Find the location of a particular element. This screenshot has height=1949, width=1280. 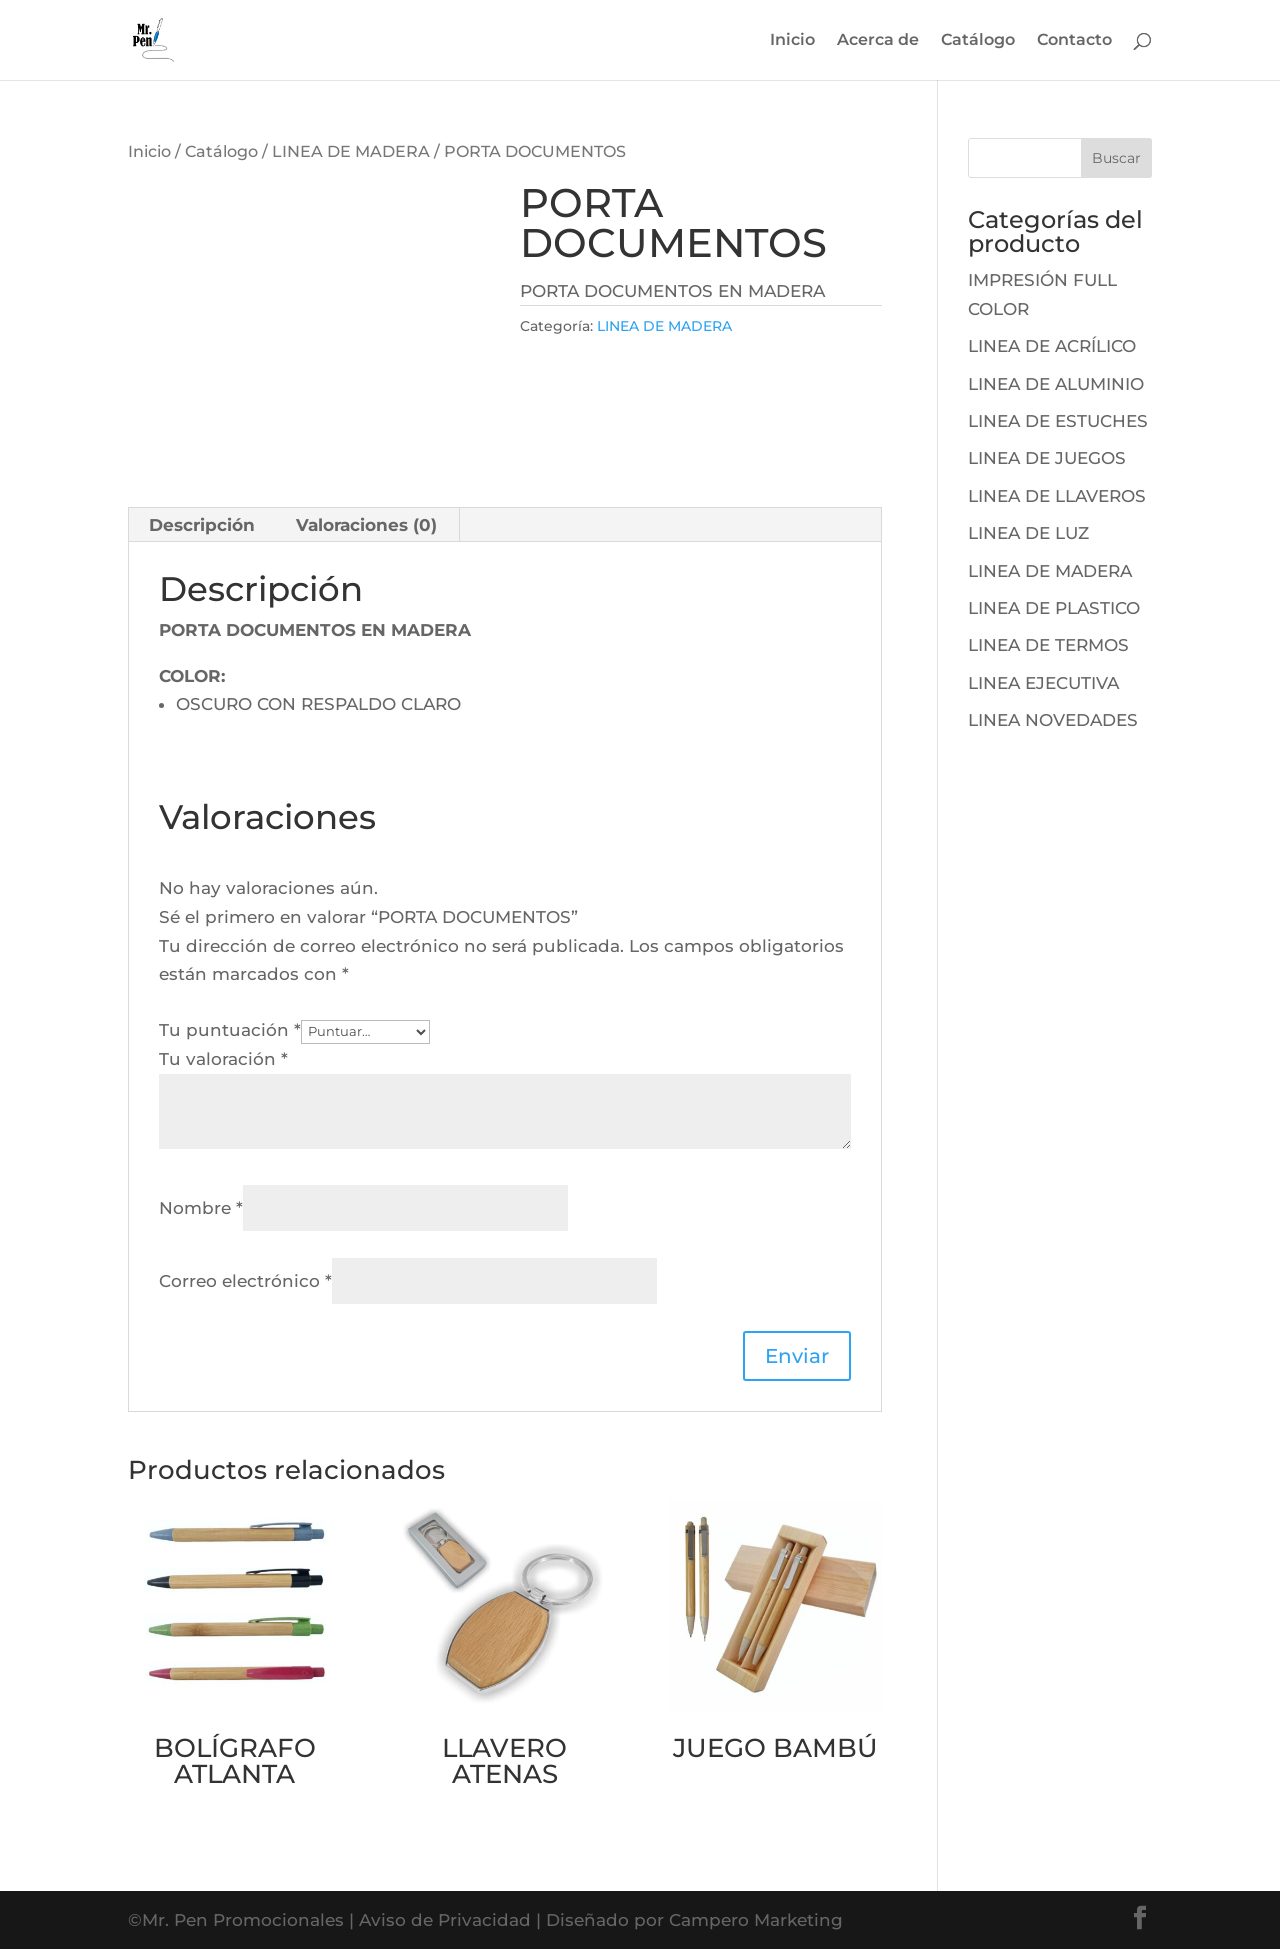

Contacto is located at coordinates (1074, 41).